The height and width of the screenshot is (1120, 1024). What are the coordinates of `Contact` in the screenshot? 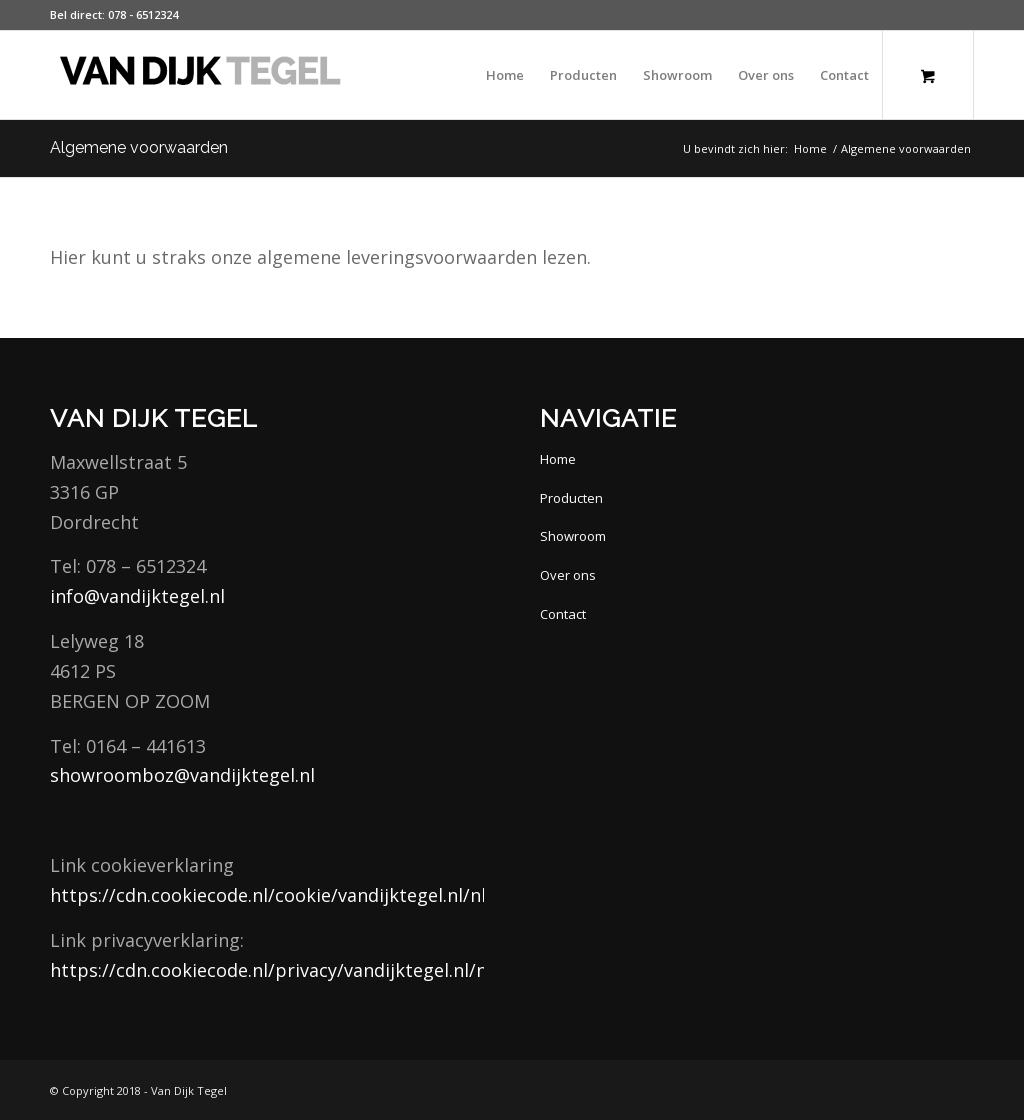 It's located at (563, 614).